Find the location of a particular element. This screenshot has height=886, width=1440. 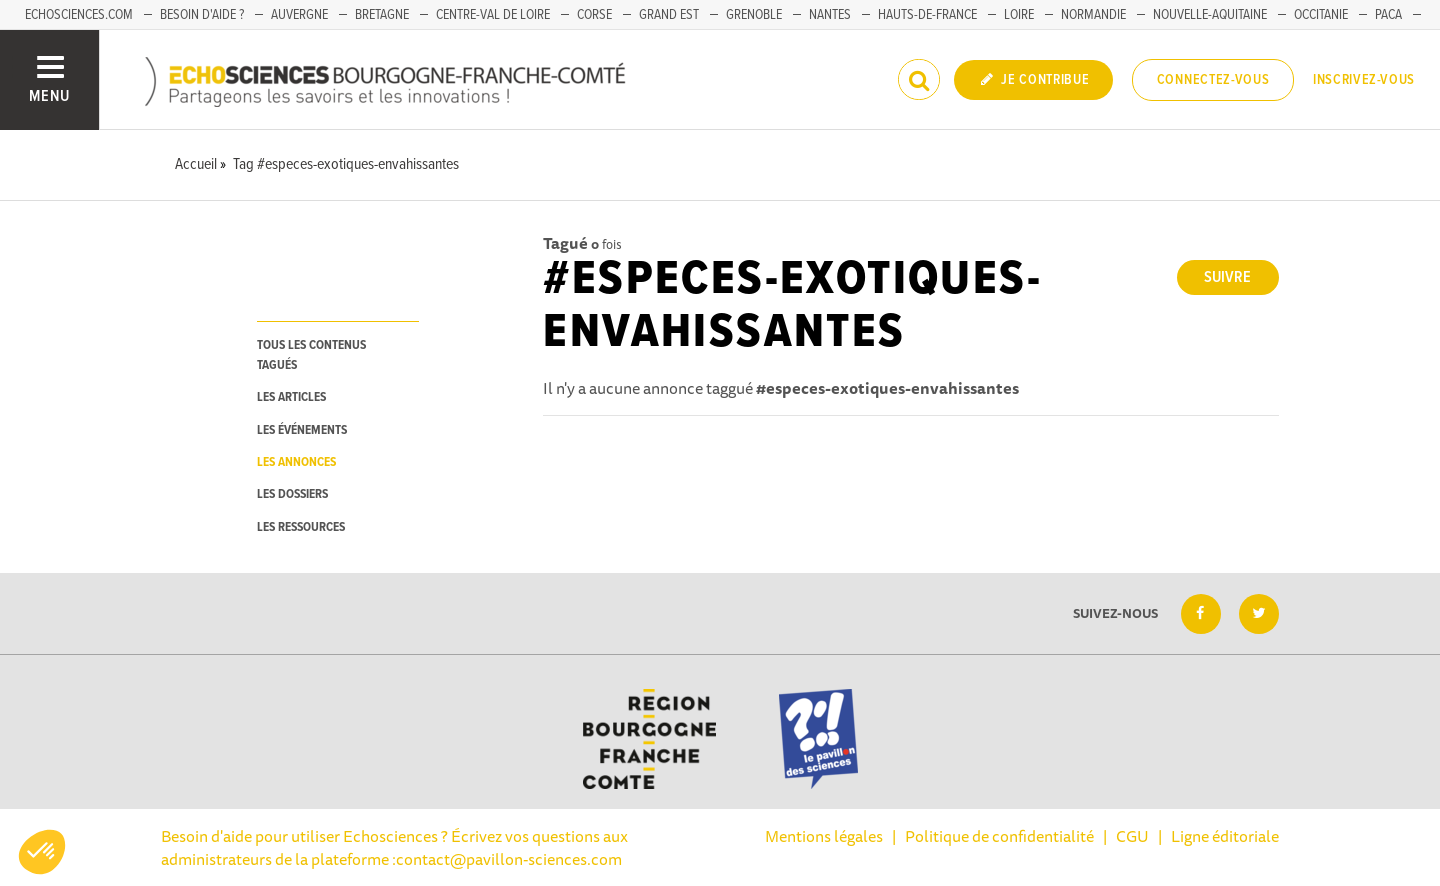

Besoin d'aide ? is located at coordinates (202, 15).